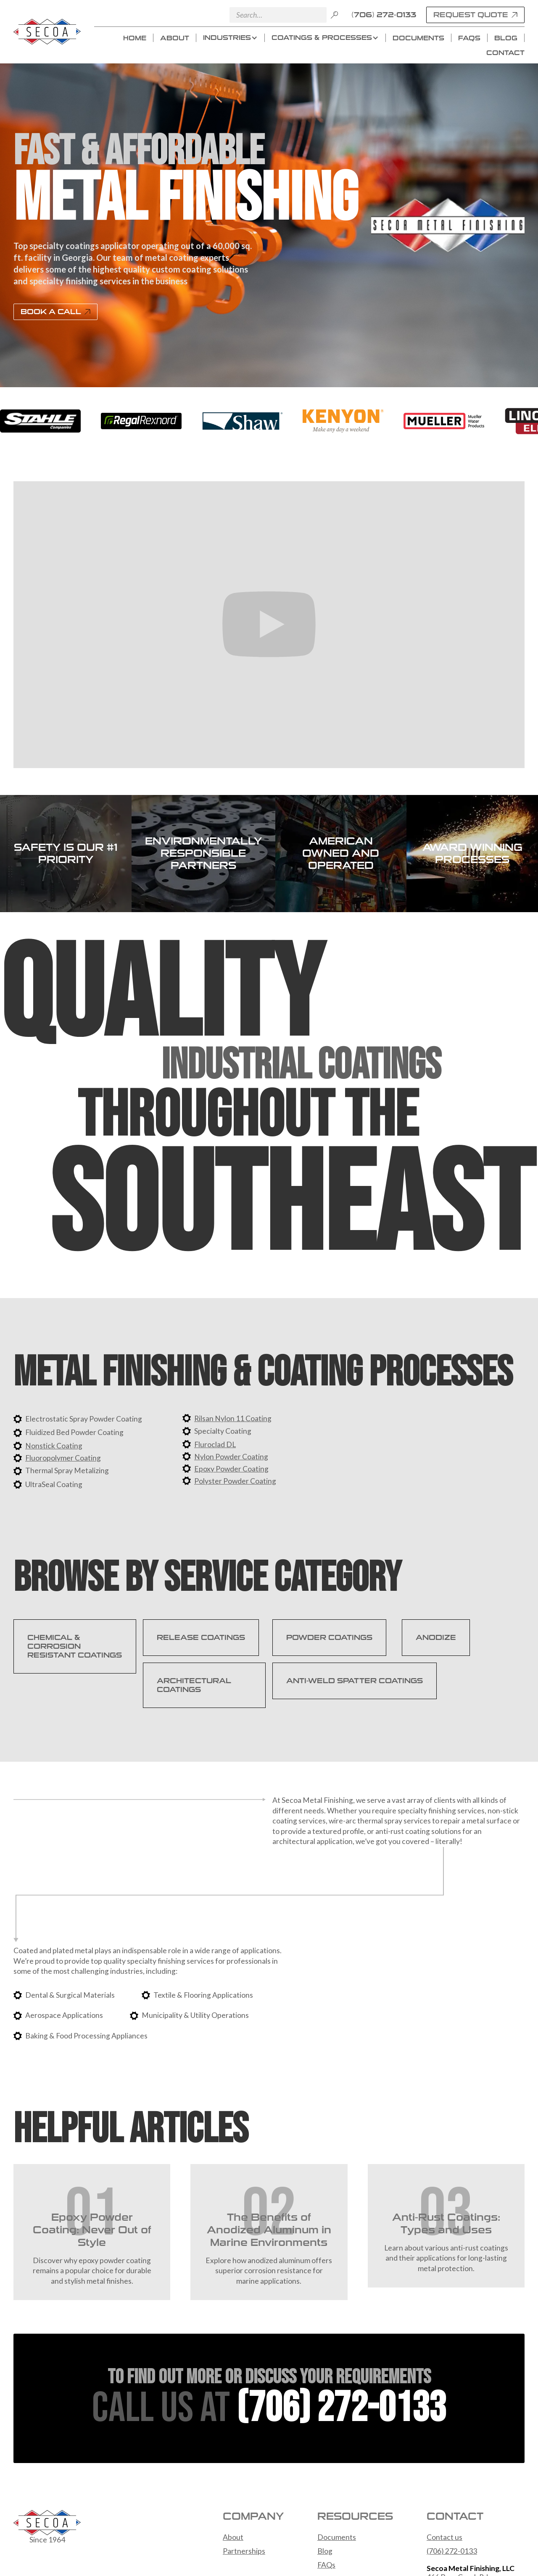  I want to click on Partnerships, so click(244, 2551).